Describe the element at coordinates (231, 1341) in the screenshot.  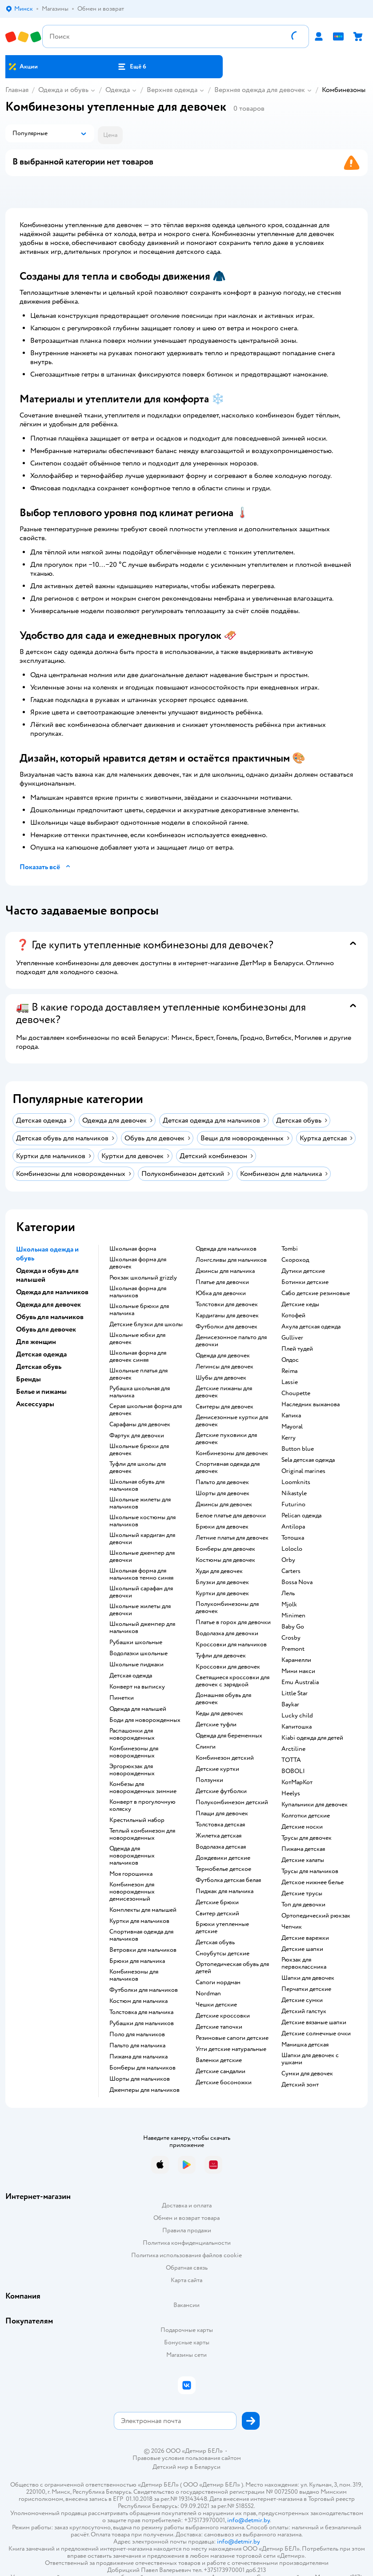
I see `Демисезонное пальто для девочки` at that location.